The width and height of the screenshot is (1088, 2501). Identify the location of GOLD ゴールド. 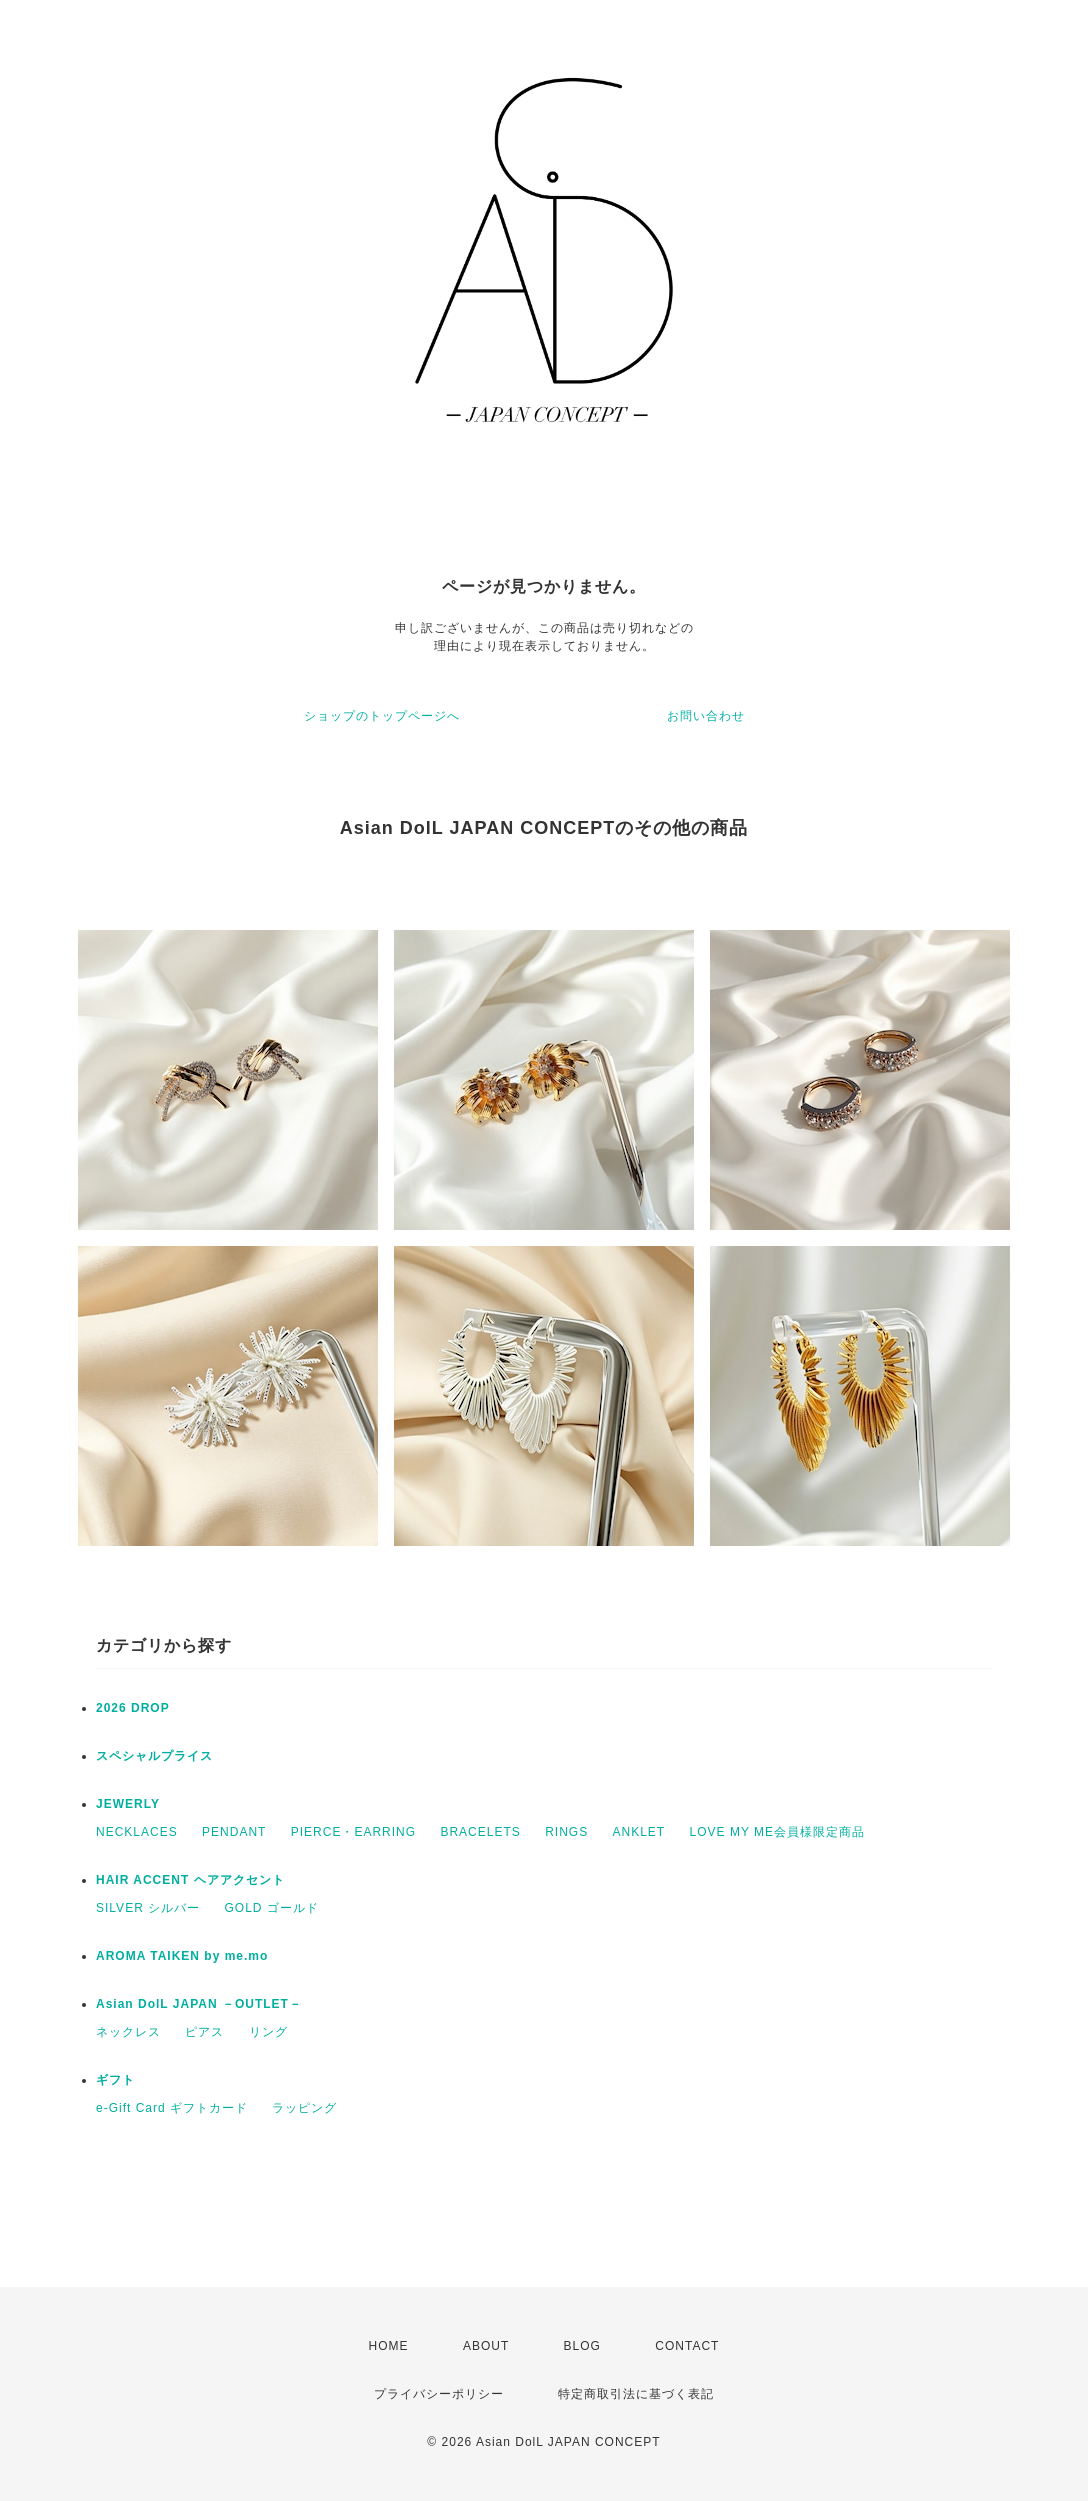
(271, 1908).